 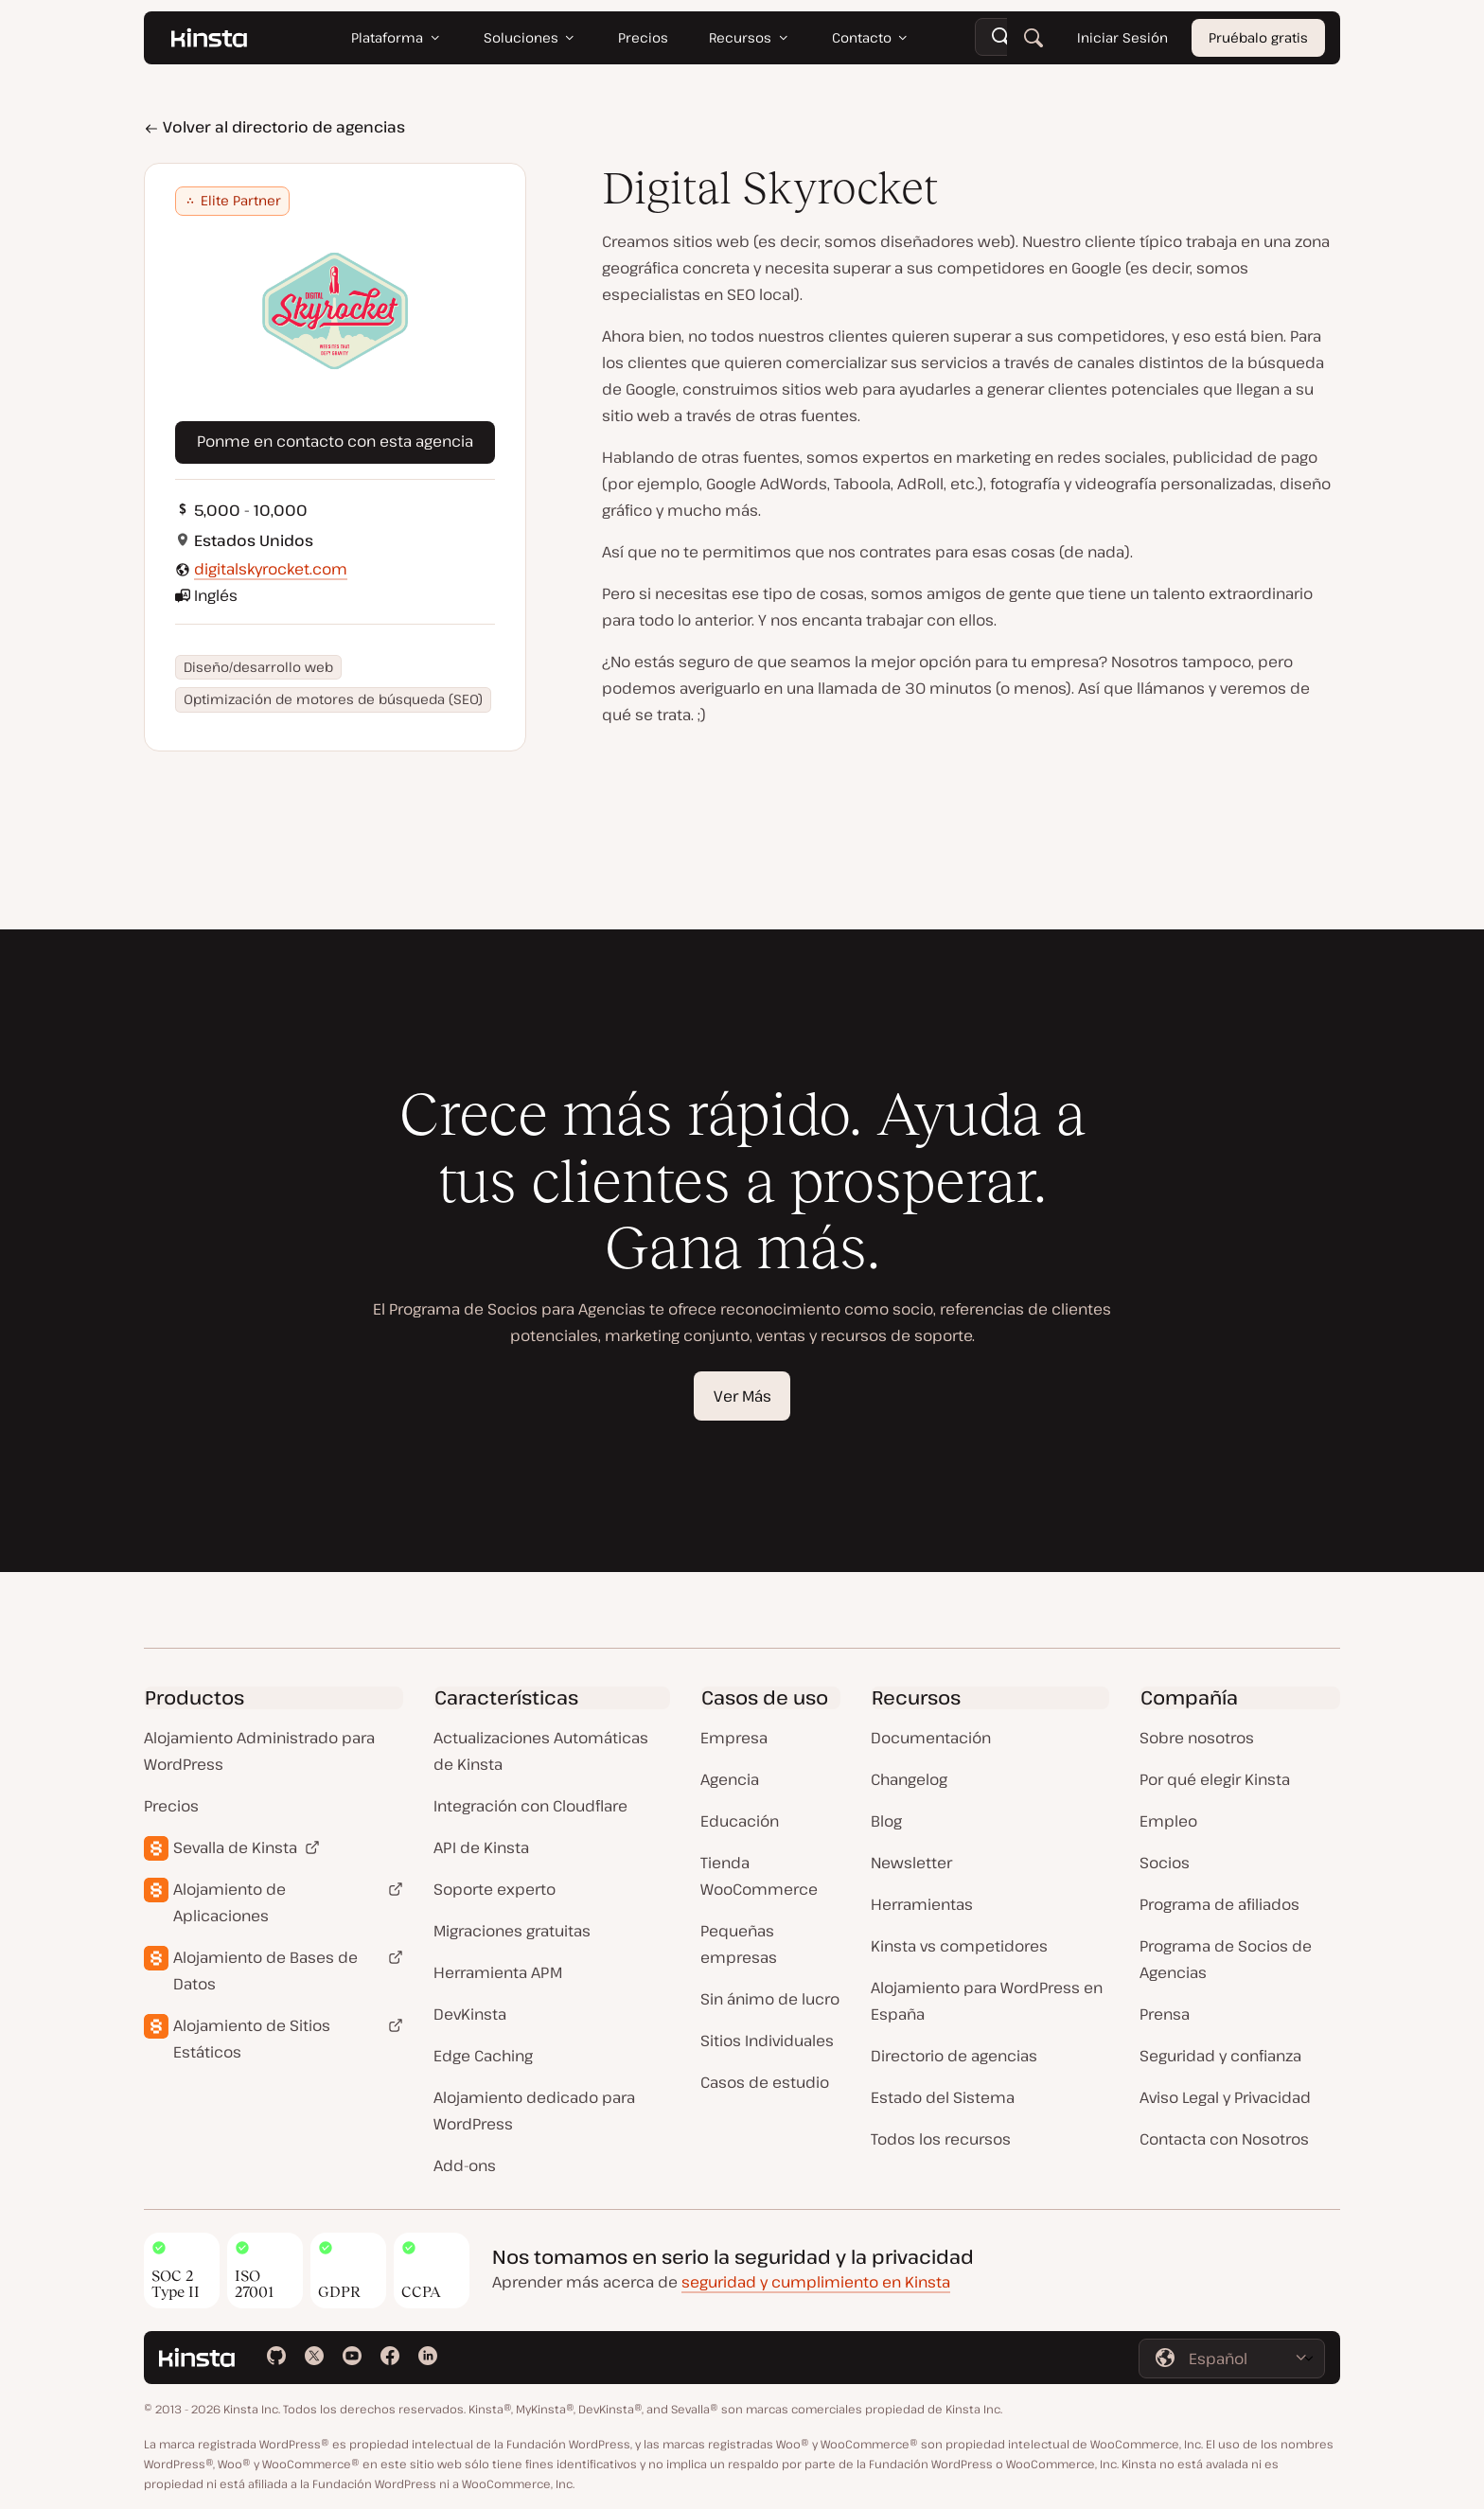 I want to click on API de Kinsta, so click(x=481, y=1847).